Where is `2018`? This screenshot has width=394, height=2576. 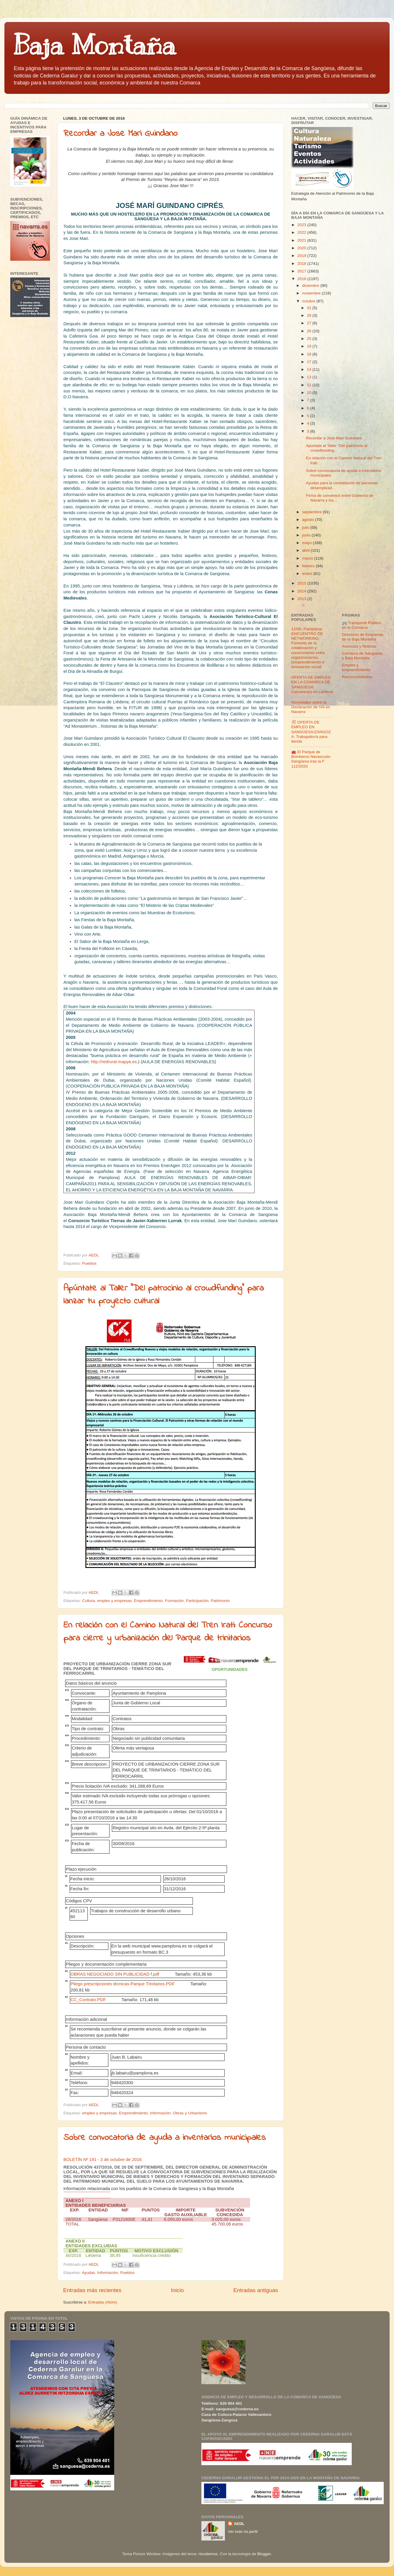
2018 is located at coordinates (302, 263).